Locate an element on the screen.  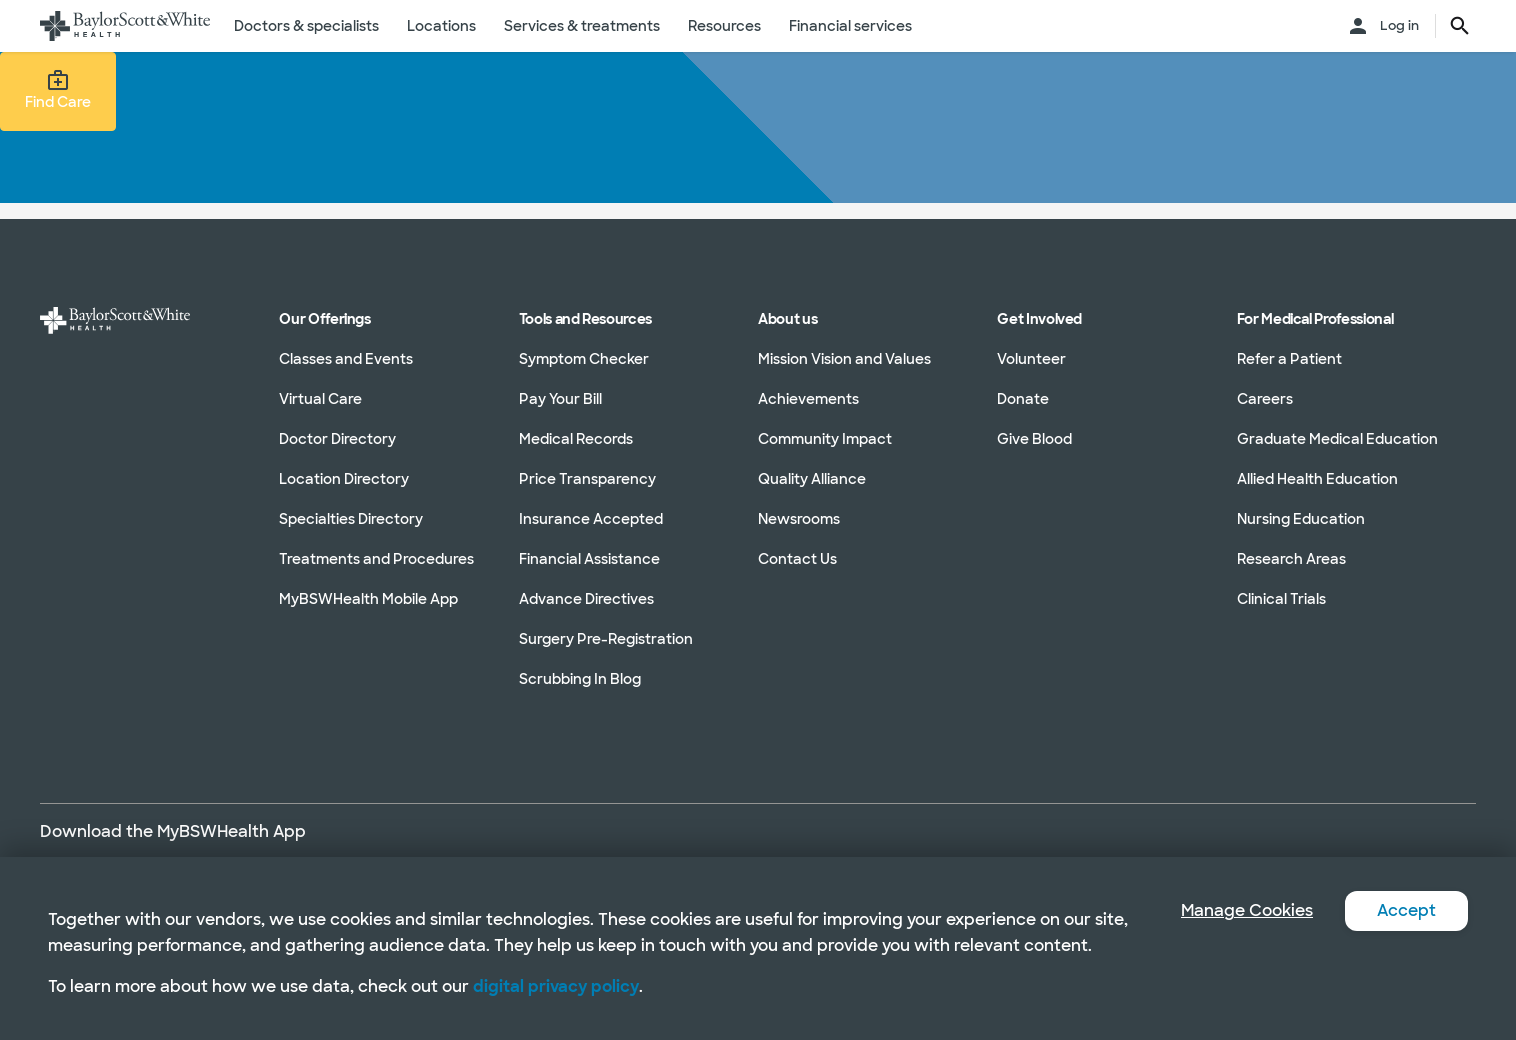
Nursing Education [Nursing Education in section] is located at coordinates (1301, 519).